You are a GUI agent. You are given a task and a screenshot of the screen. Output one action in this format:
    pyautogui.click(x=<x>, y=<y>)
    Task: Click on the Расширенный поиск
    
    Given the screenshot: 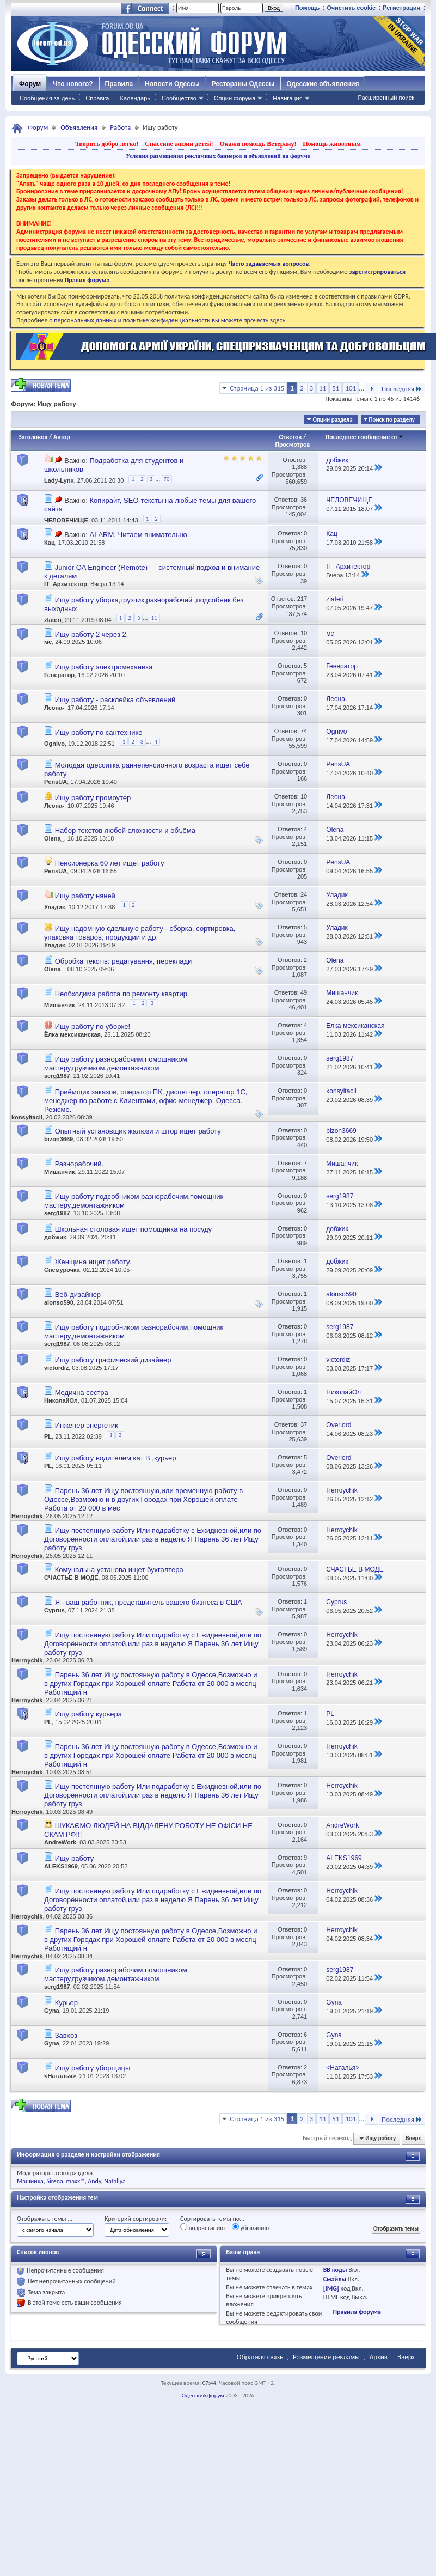 What is the action you would take?
    pyautogui.click(x=386, y=97)
    